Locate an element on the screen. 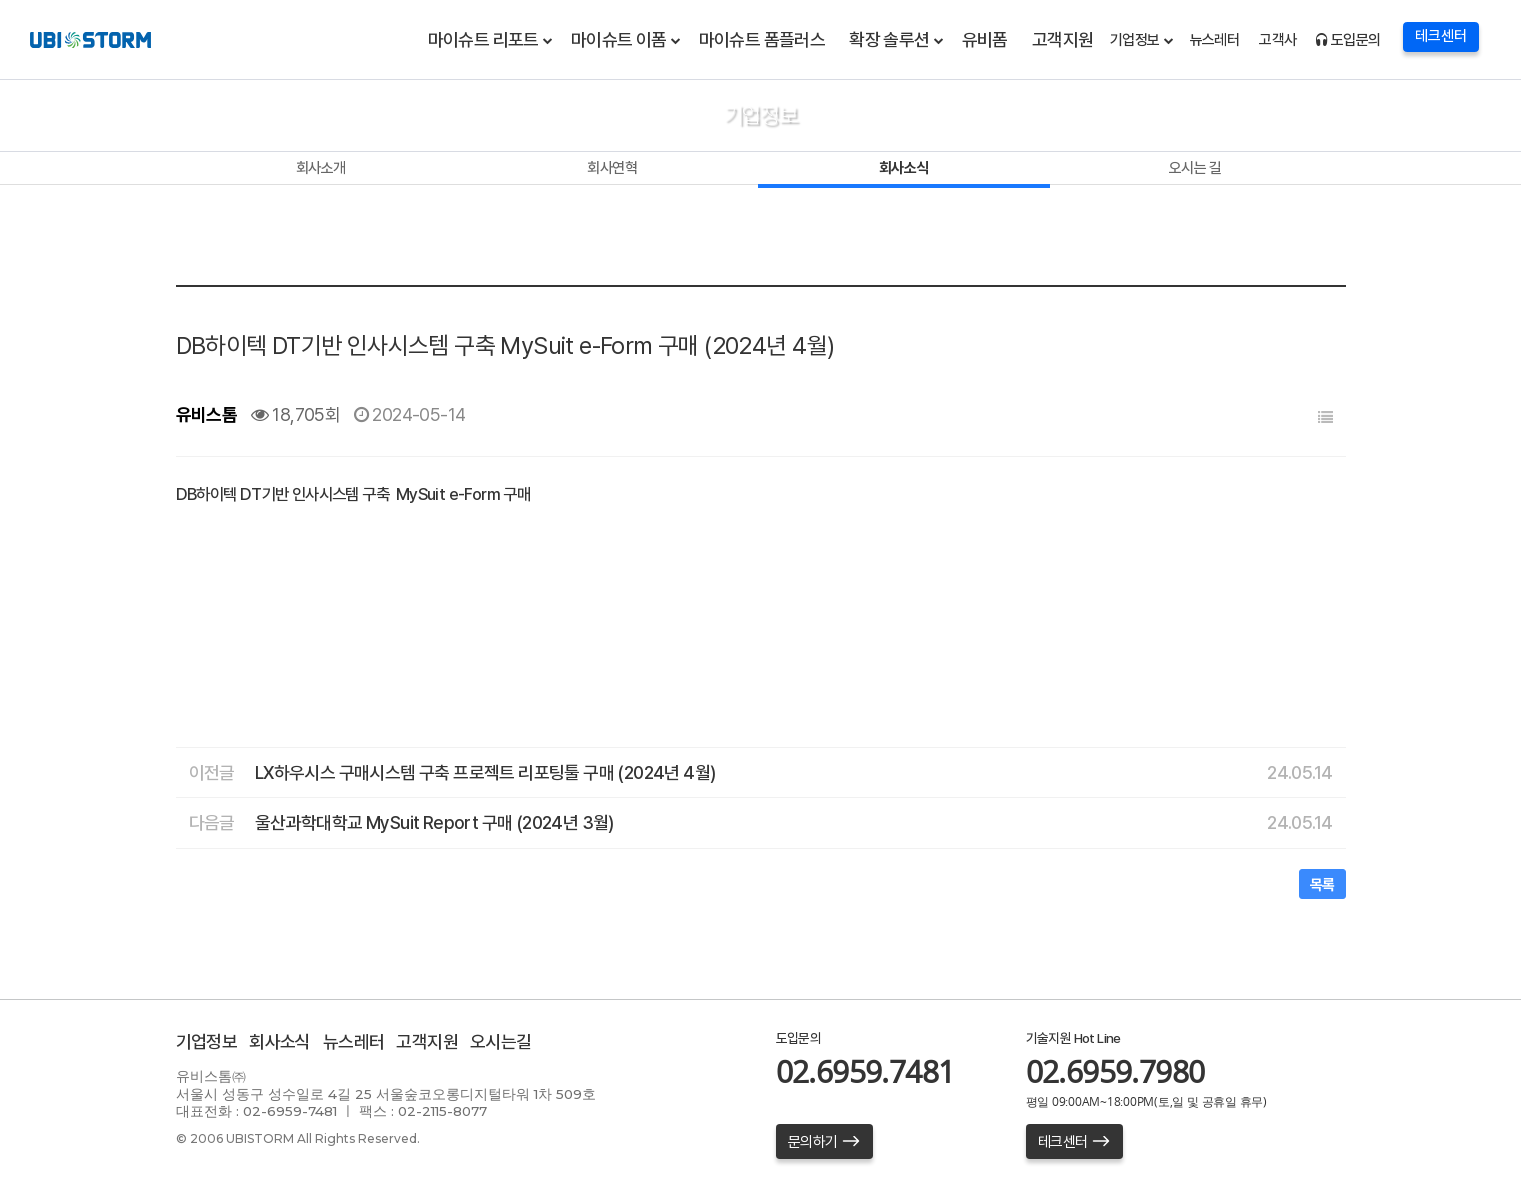  기업정보 is located at coordinates (1135, 40).